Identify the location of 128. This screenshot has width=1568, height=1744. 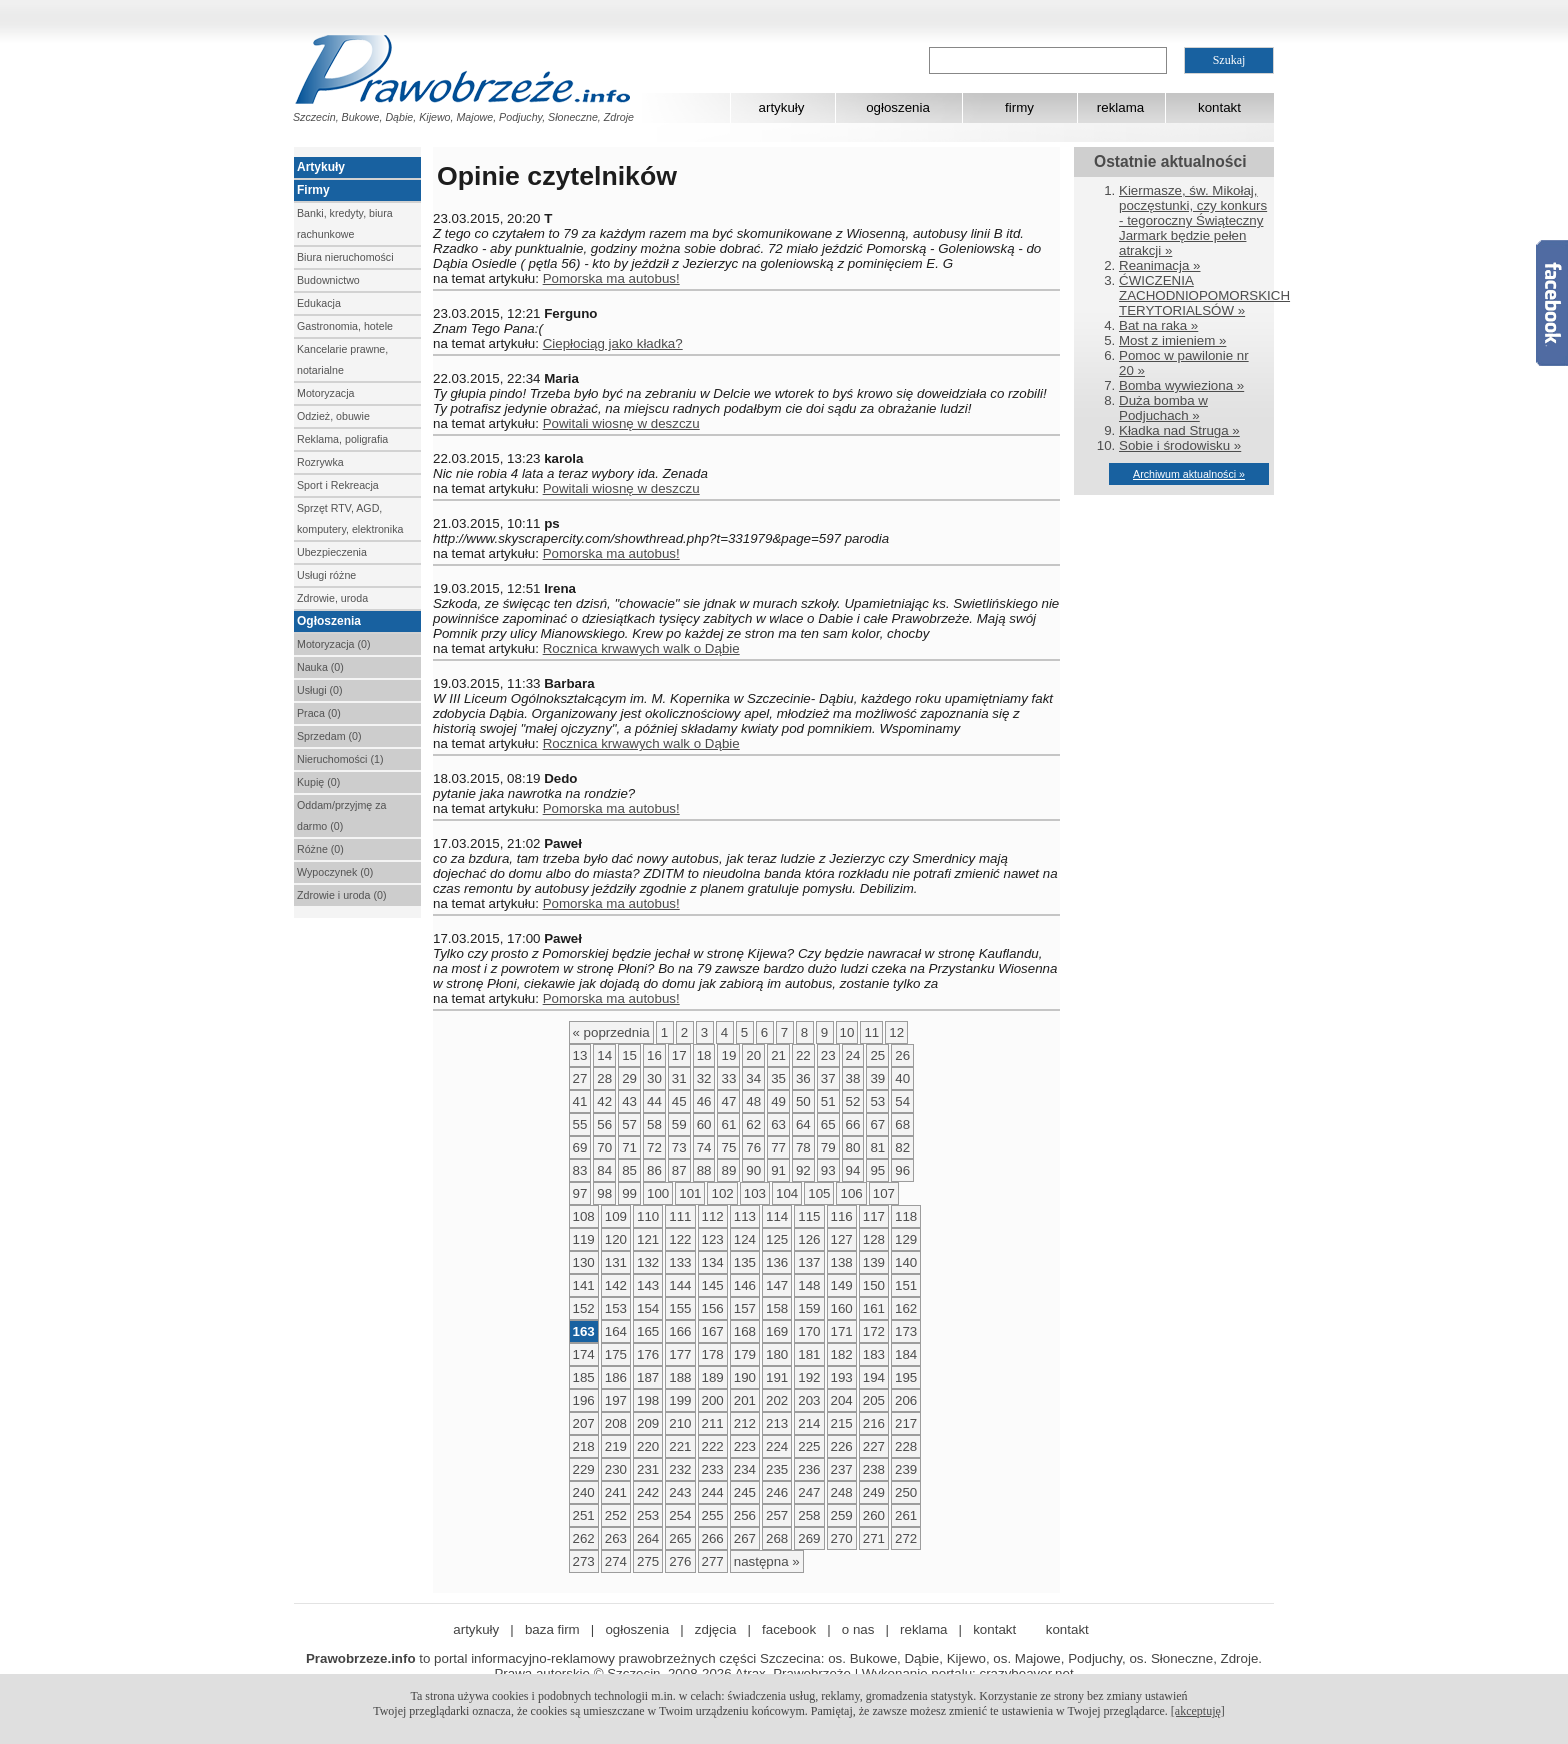
(874, 1239).